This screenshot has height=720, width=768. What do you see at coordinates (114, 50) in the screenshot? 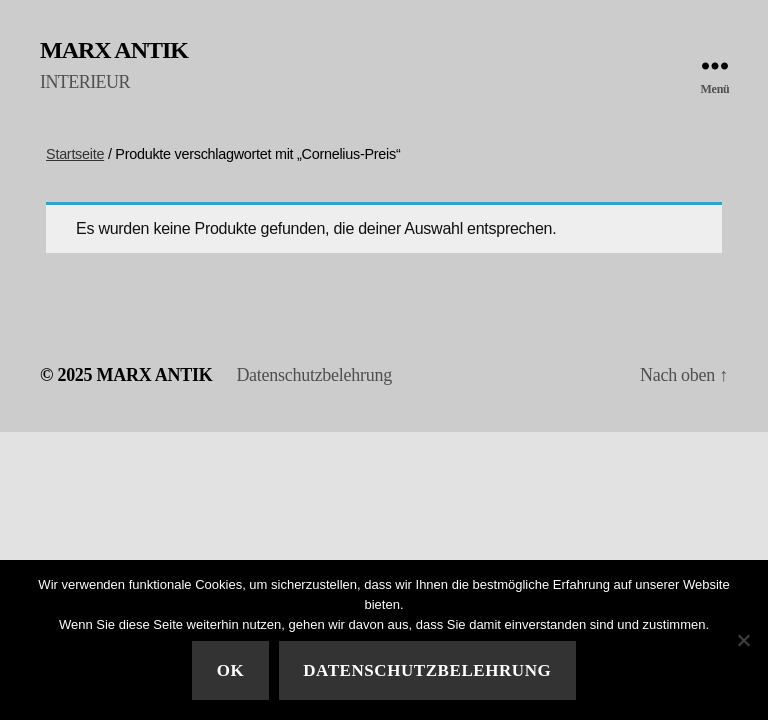
I see `MARX ANTIK` at bounding box center [114, 50].